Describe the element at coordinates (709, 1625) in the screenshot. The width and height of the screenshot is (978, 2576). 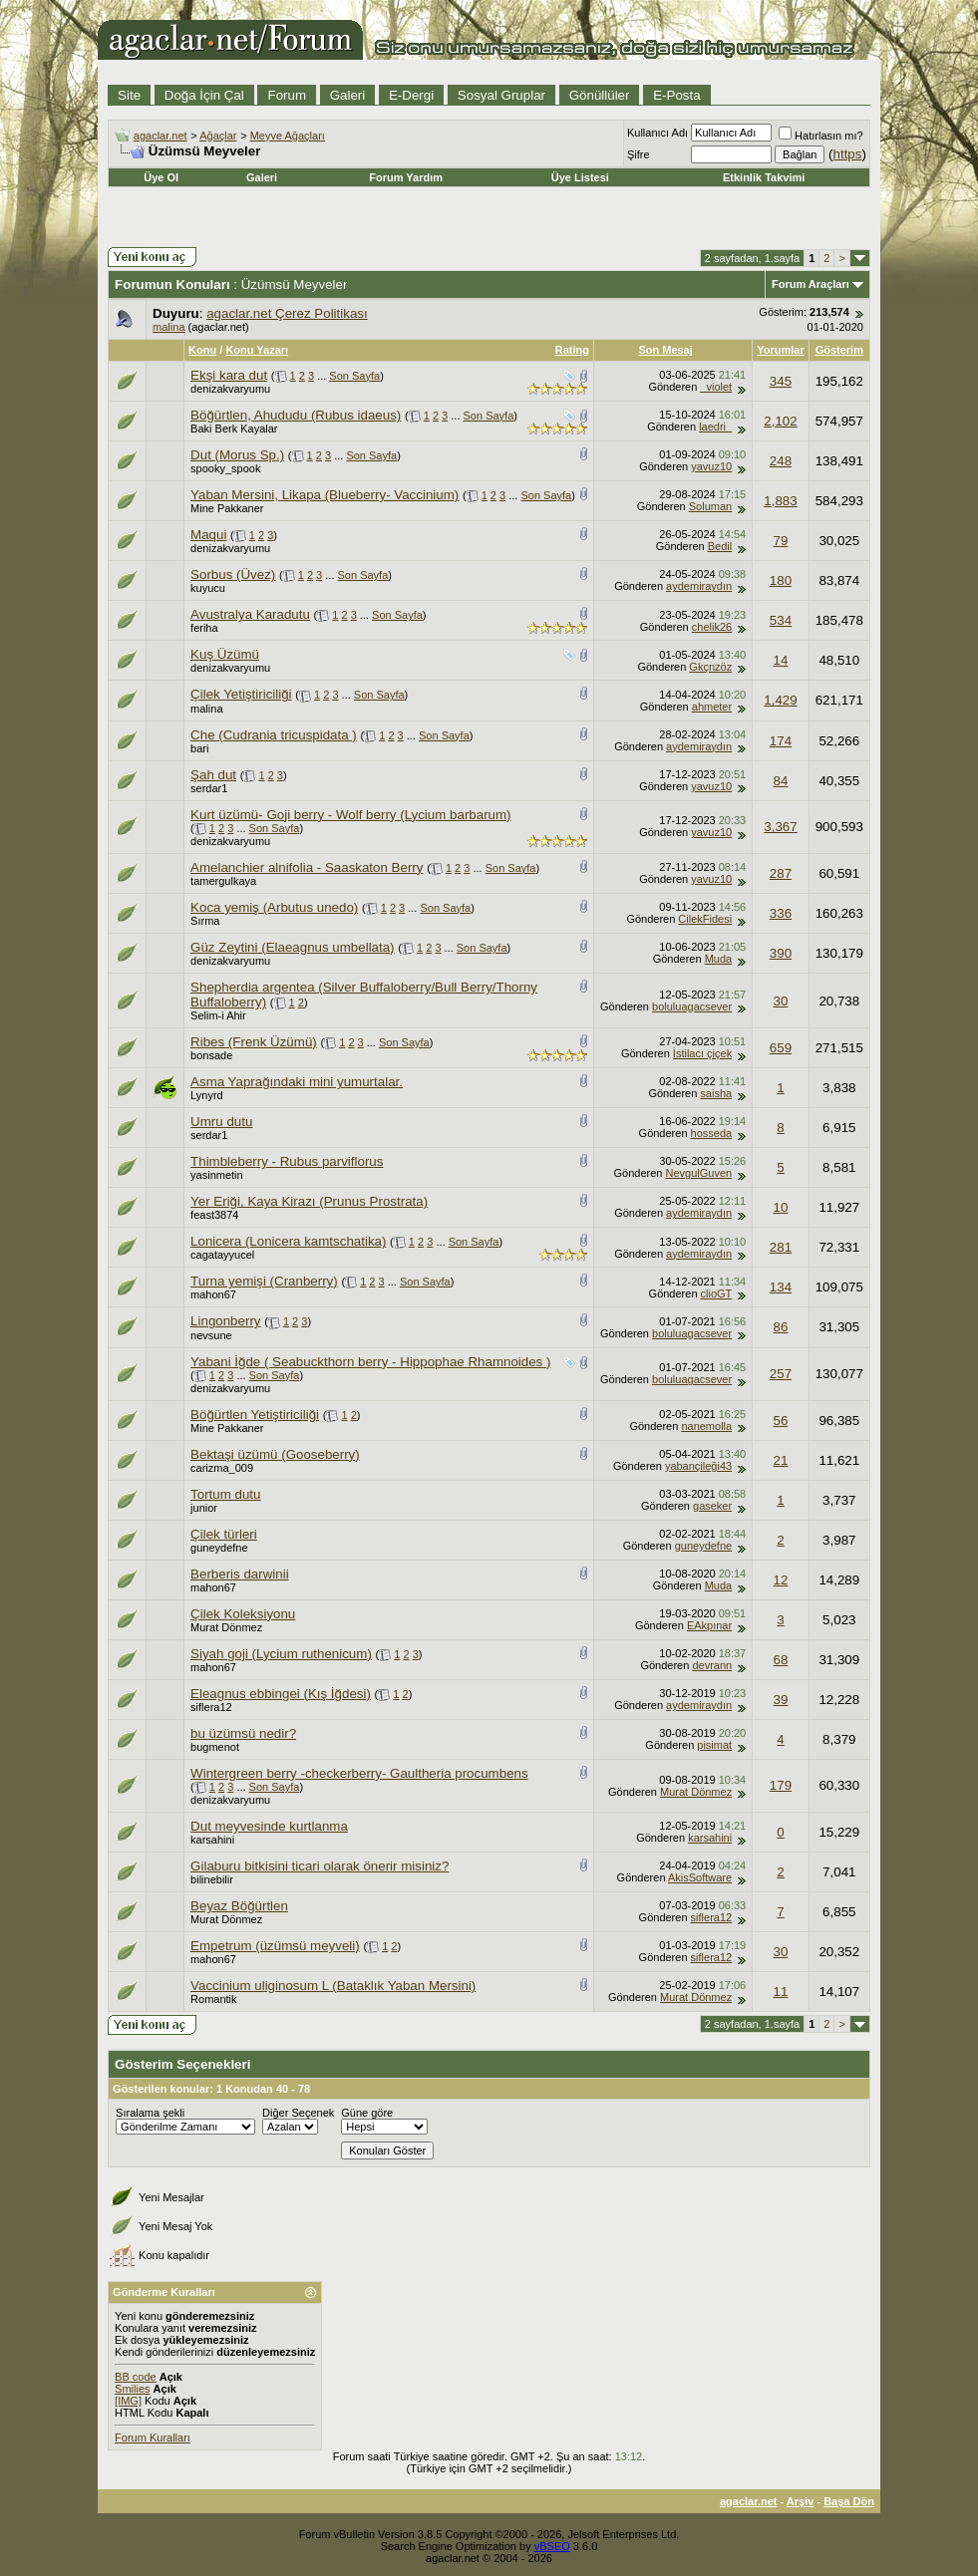
I see `EAkpınar` at that location.